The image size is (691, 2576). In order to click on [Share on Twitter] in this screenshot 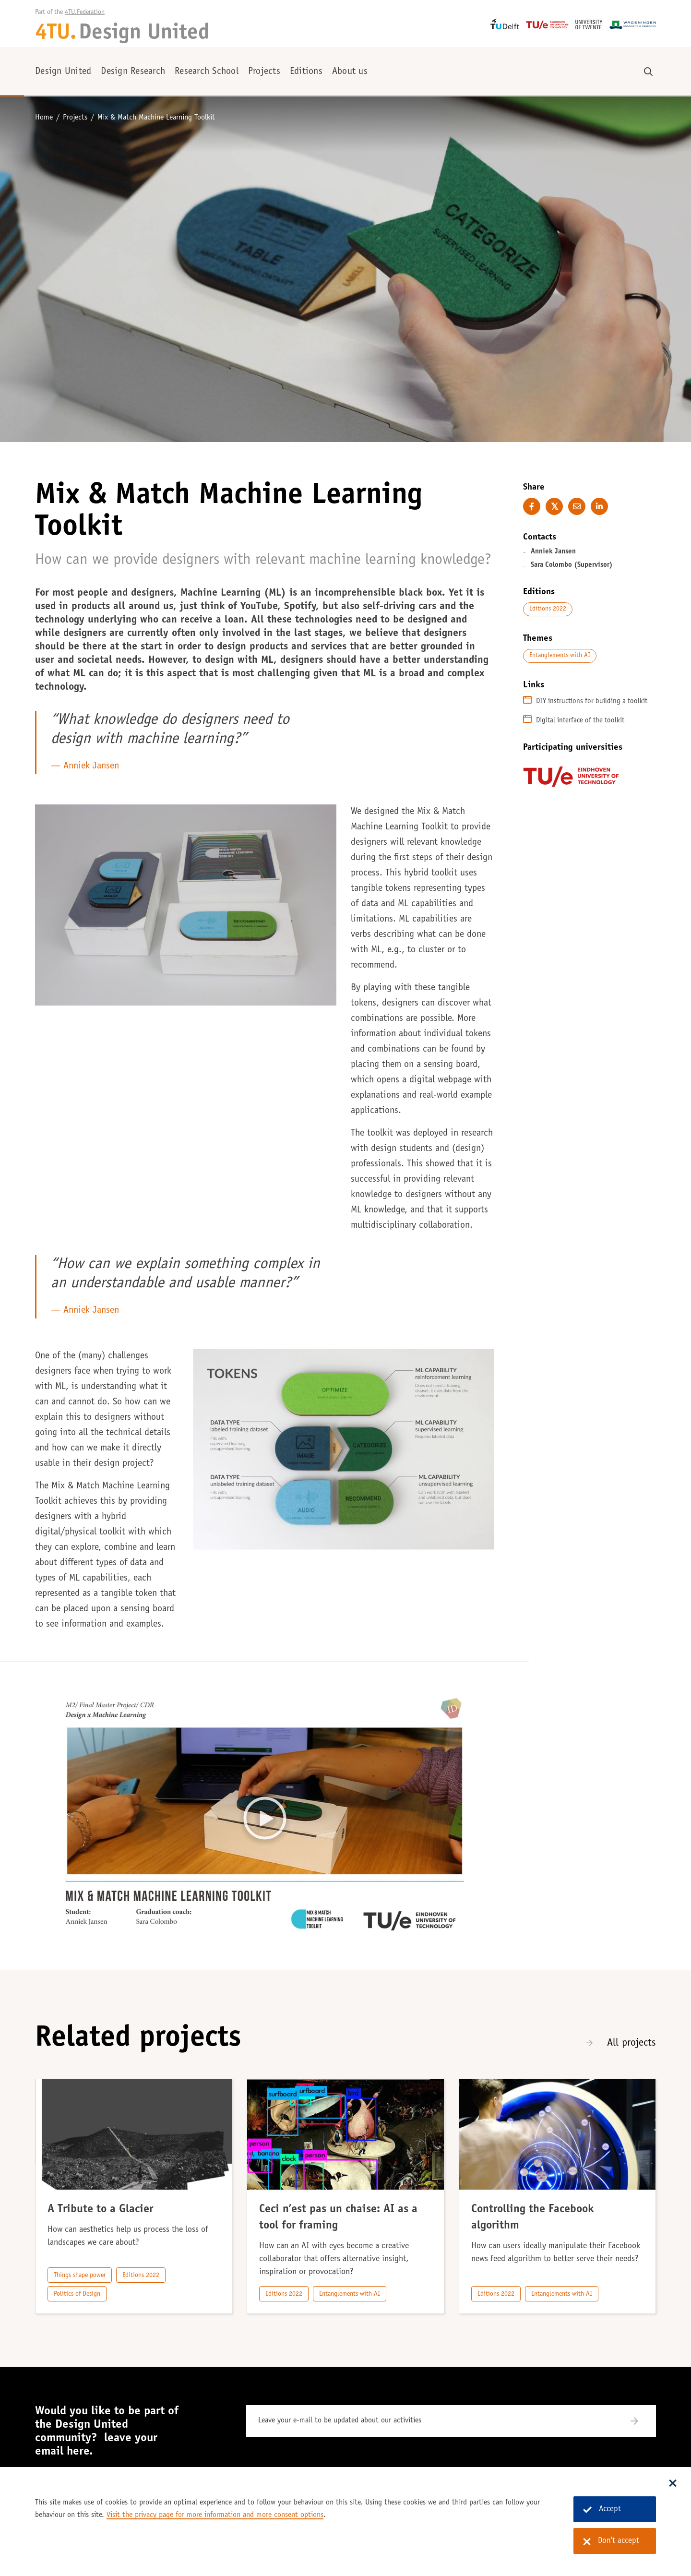, I will do `click(554, 506)`.